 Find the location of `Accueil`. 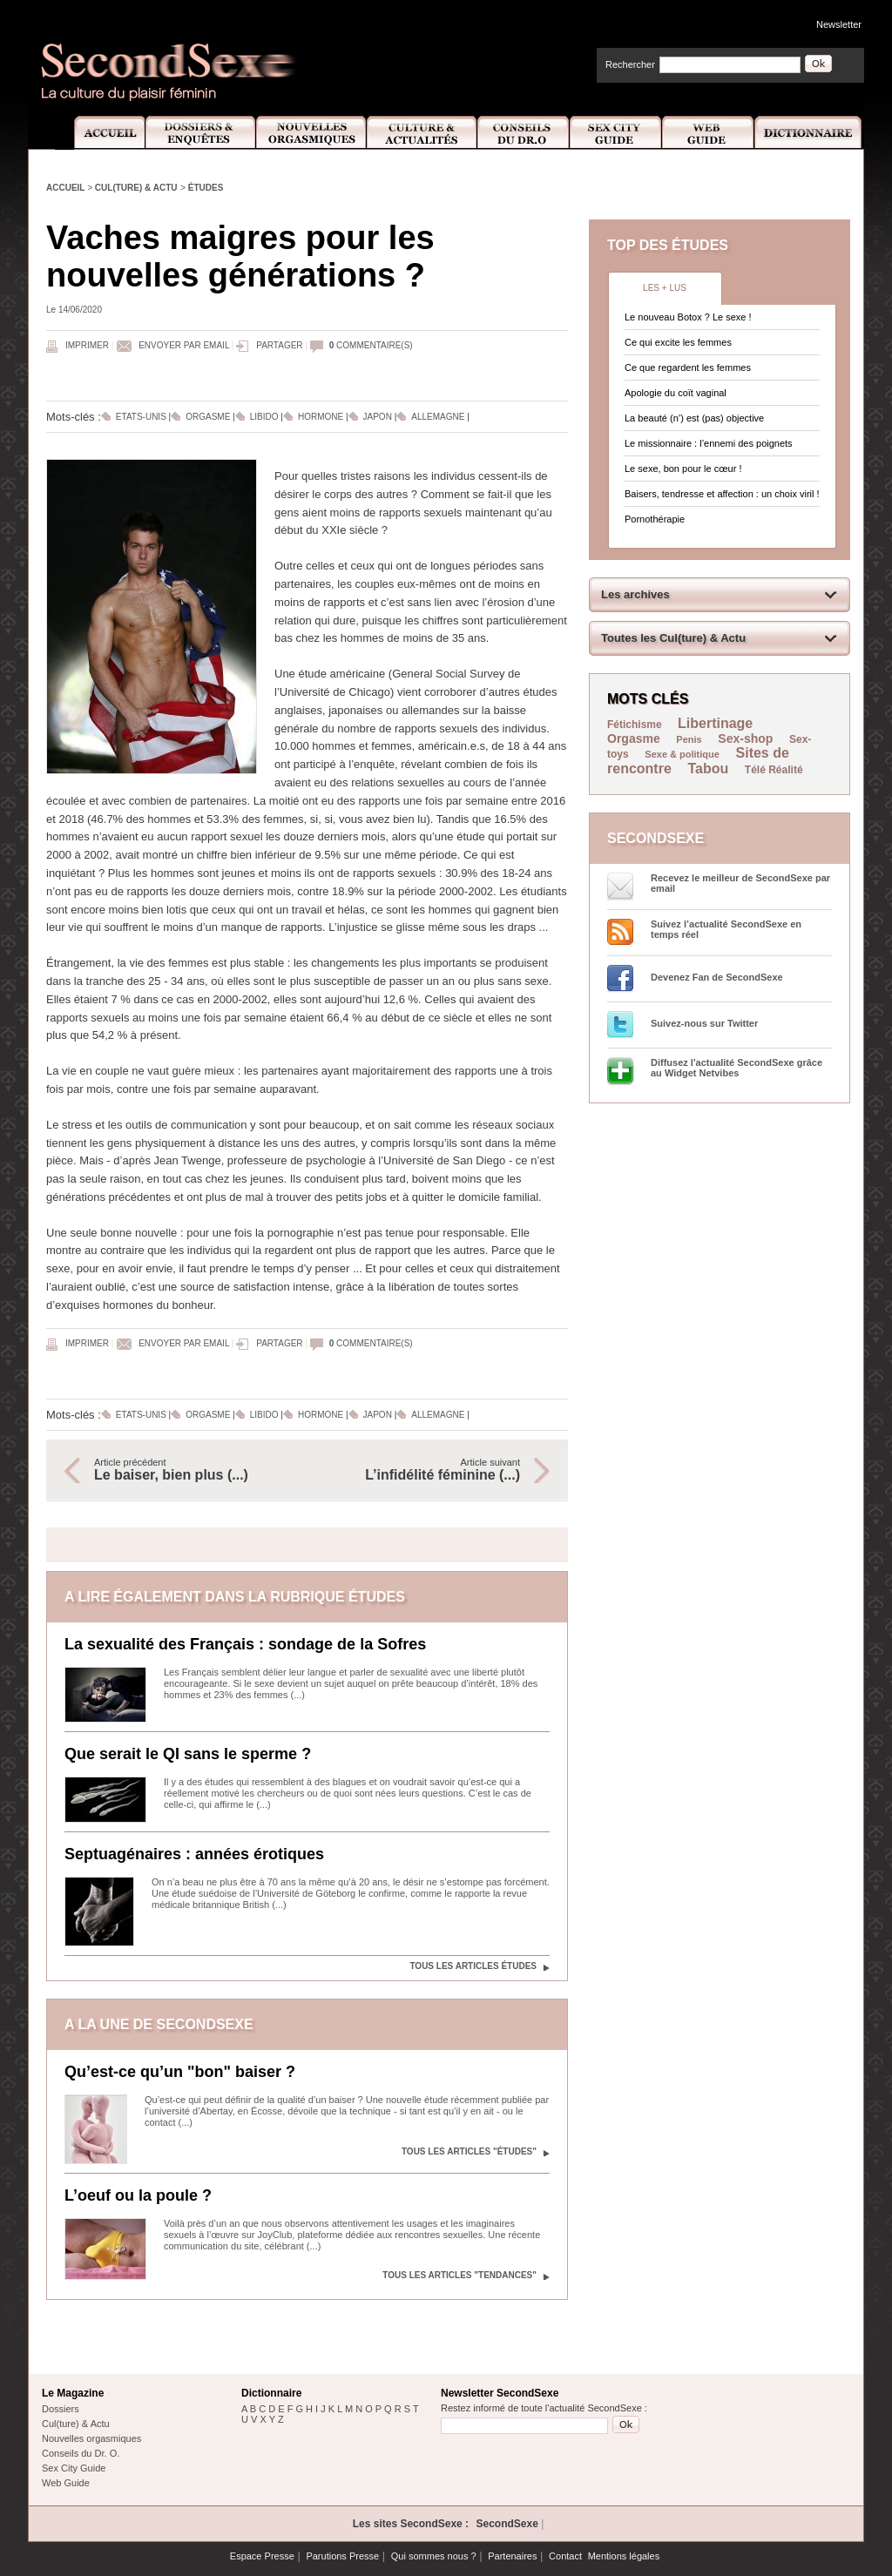

Accueil is located at coordinates (100, 133).